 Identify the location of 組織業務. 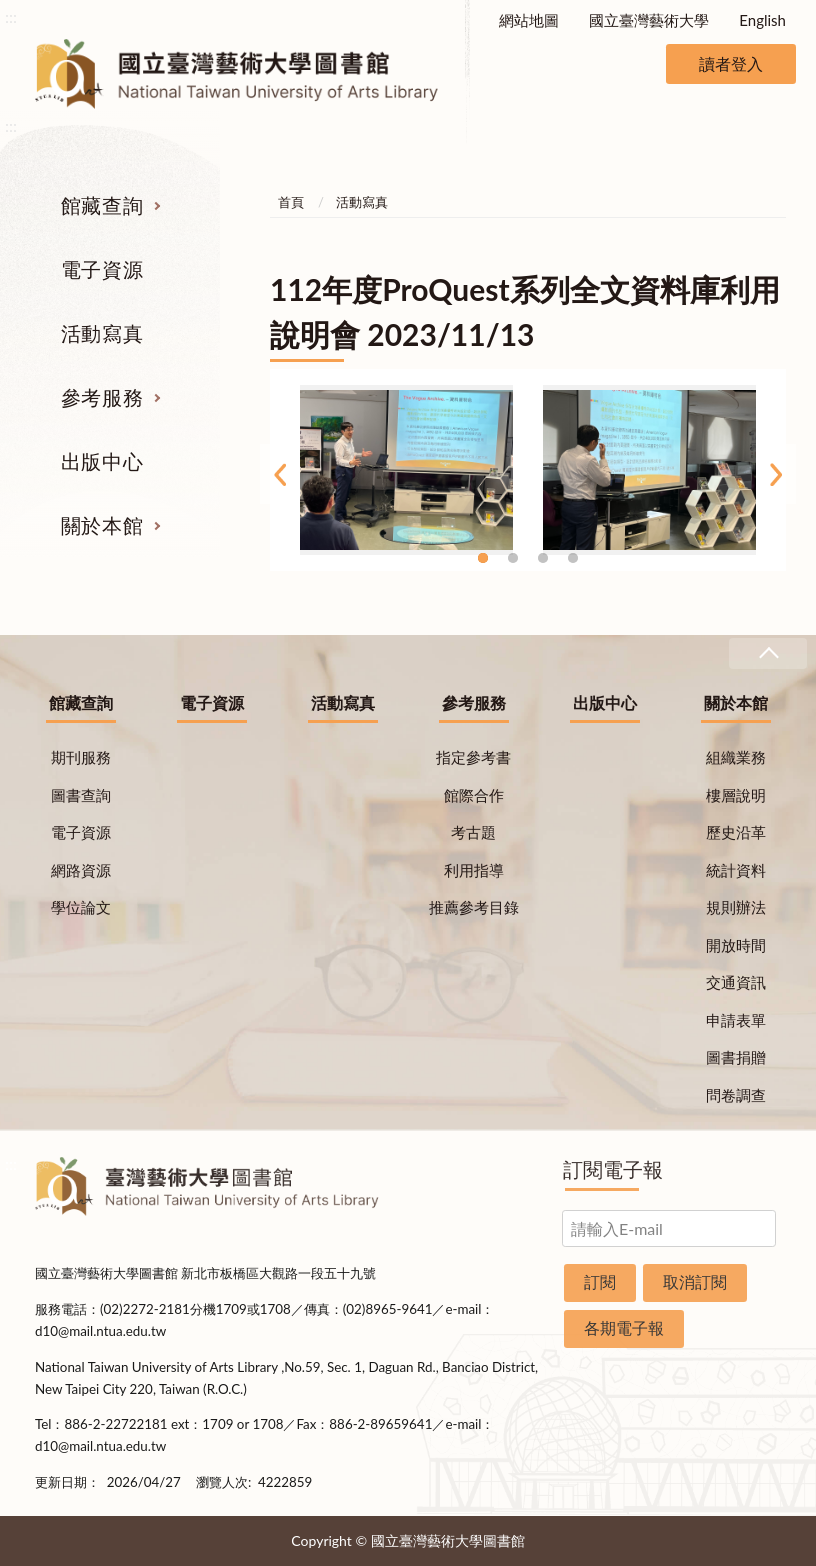
(736, 757).